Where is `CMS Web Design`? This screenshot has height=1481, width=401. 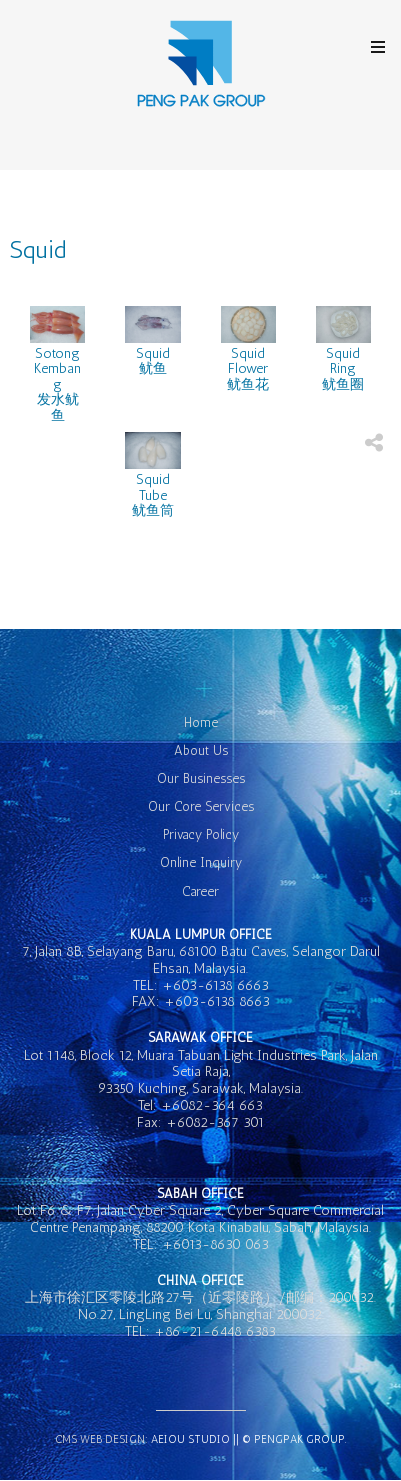
CMS Web Design is located at coordinates (100, 1439).